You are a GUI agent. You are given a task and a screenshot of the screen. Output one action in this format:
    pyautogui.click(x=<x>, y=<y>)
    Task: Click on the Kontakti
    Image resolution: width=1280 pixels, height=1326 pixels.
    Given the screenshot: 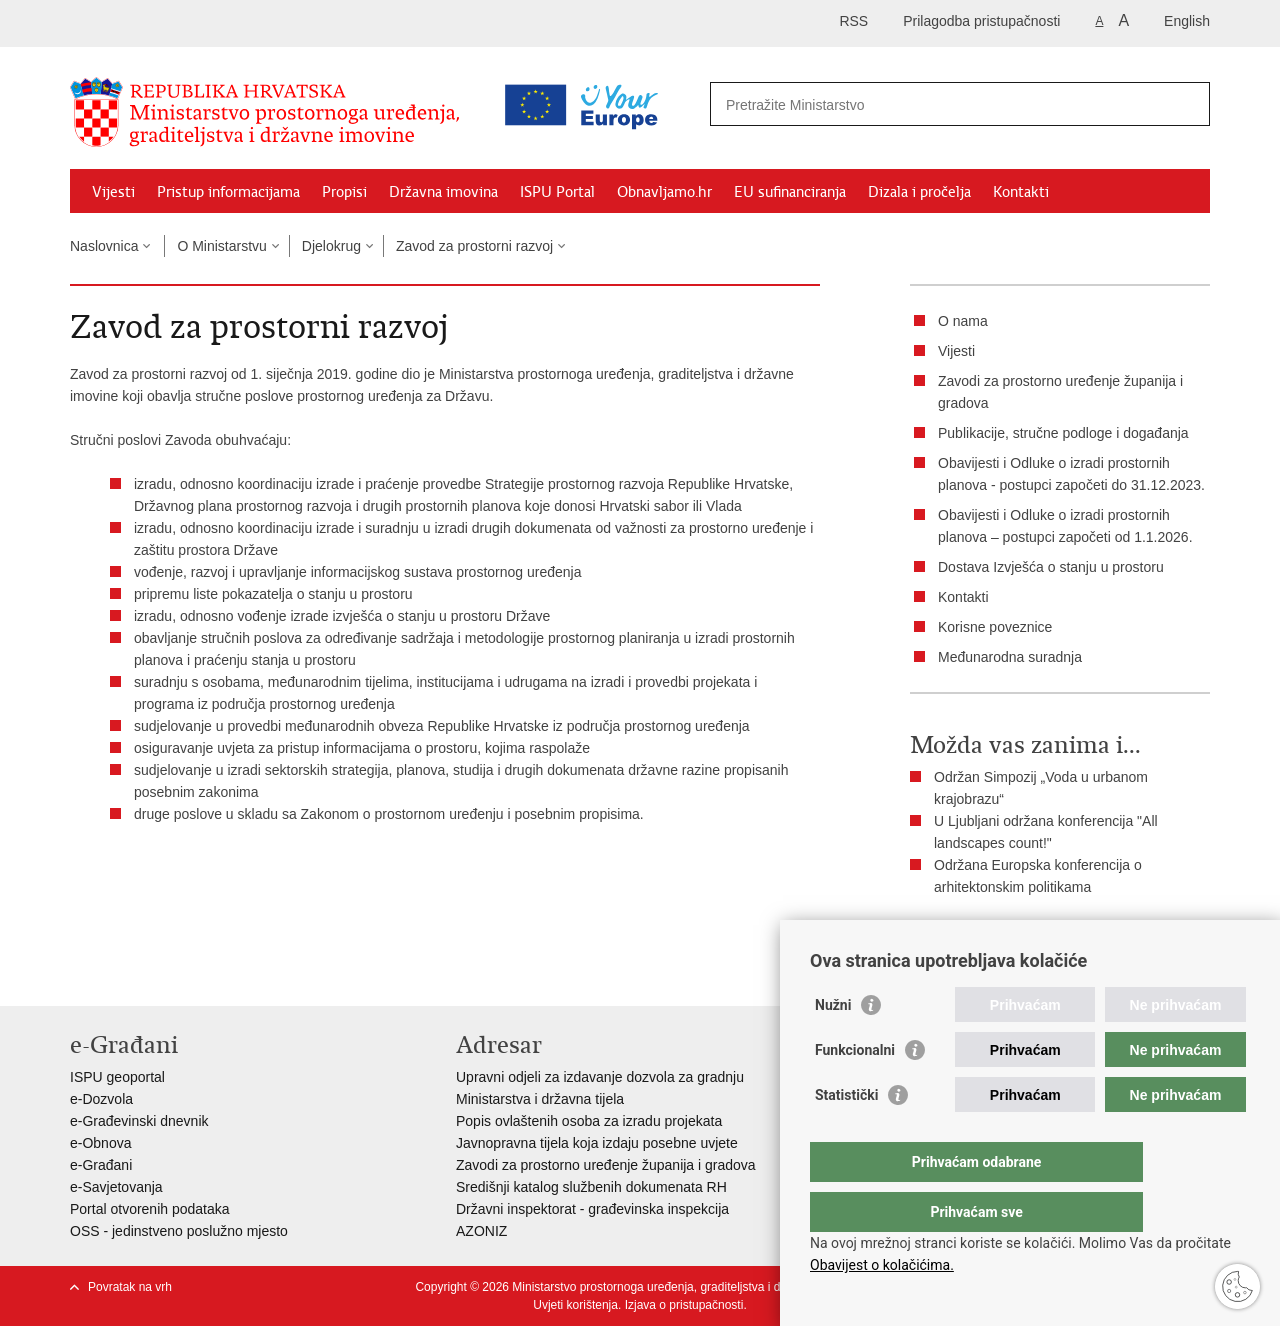 What is the action you would take?
    pyautogui.click(x=1021, y=192)
    